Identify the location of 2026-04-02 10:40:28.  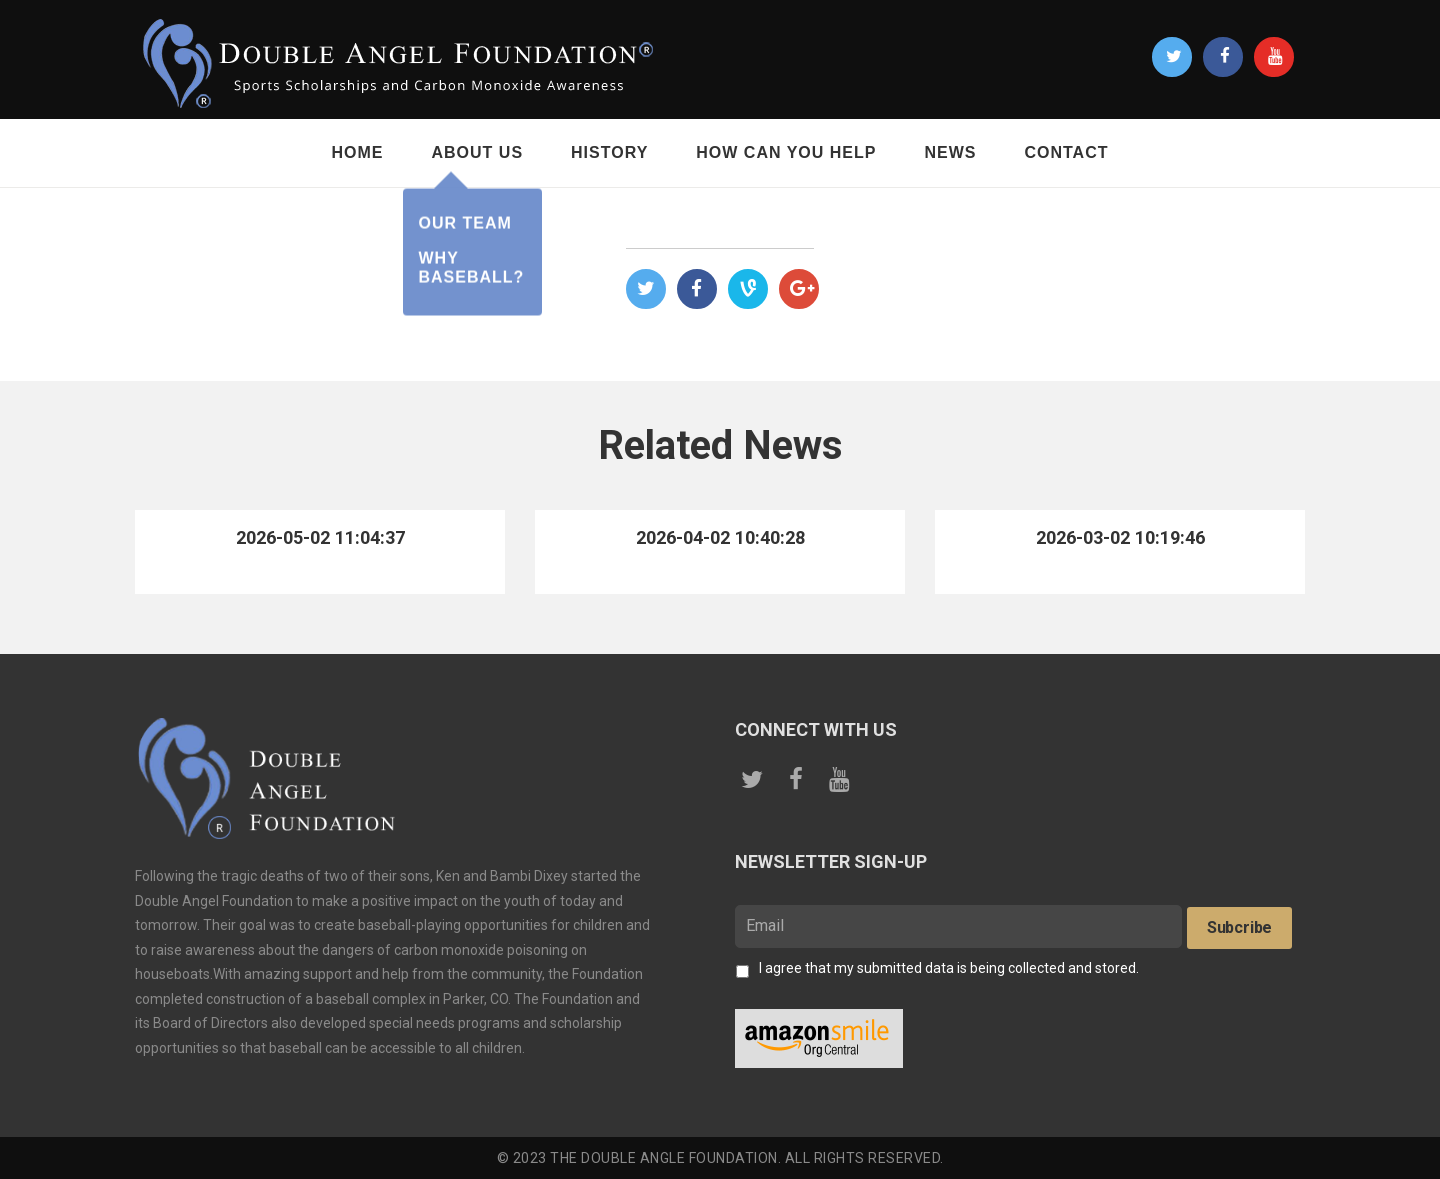
(720, 537).